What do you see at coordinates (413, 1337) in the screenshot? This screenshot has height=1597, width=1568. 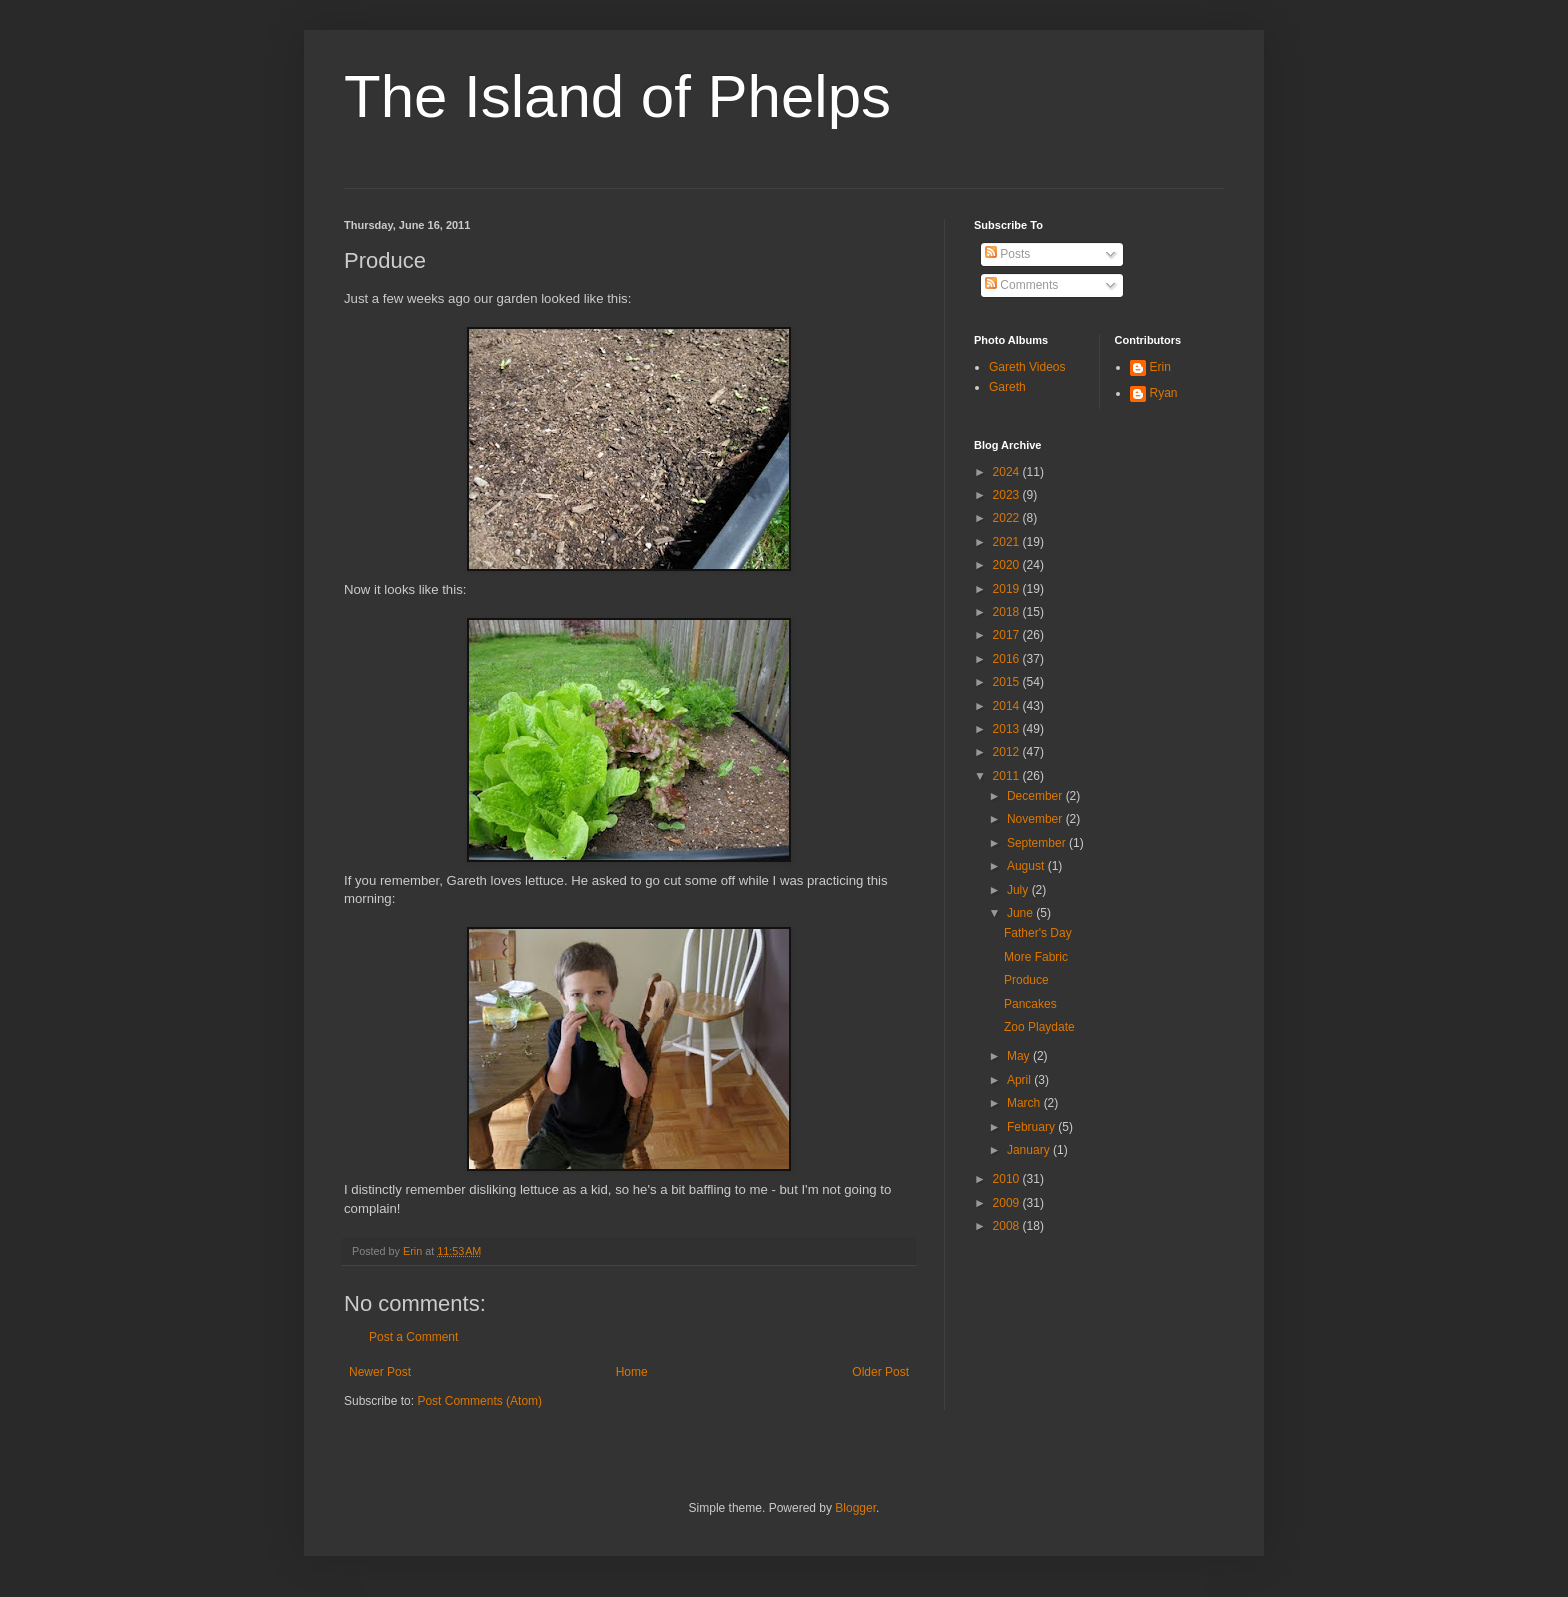 I see `Post a Comment` at bounding box center [413, 1337].